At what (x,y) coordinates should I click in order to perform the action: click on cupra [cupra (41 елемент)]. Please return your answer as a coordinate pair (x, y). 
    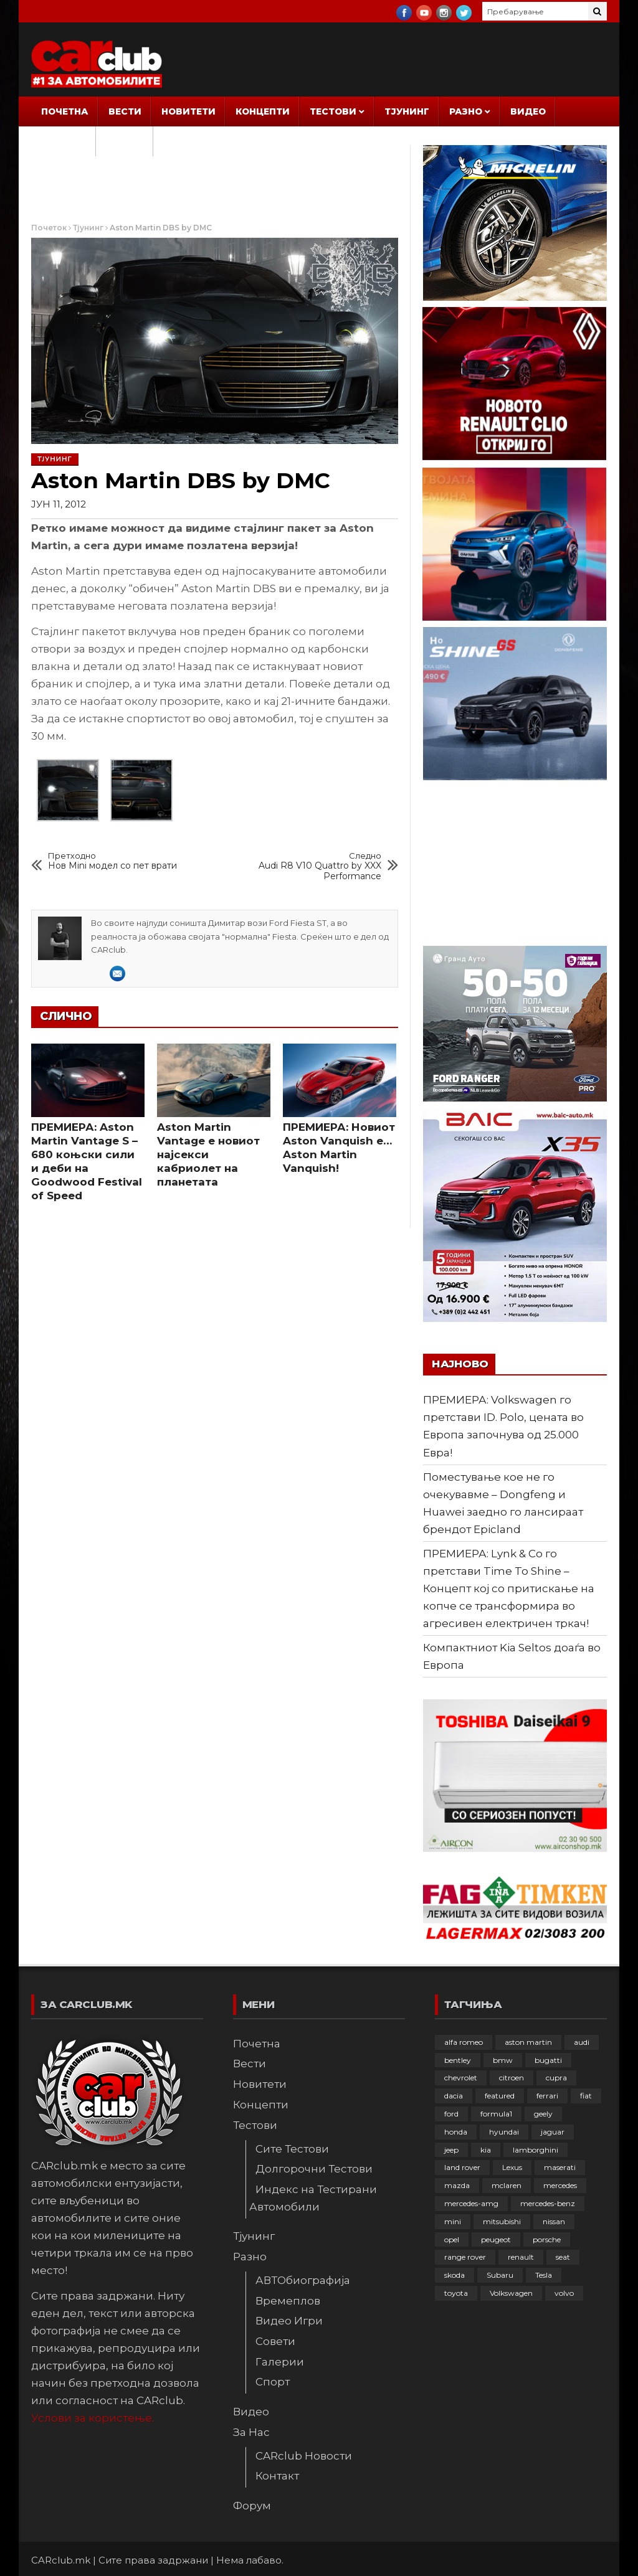
    Looking at the image, I should click on (556, 2077).